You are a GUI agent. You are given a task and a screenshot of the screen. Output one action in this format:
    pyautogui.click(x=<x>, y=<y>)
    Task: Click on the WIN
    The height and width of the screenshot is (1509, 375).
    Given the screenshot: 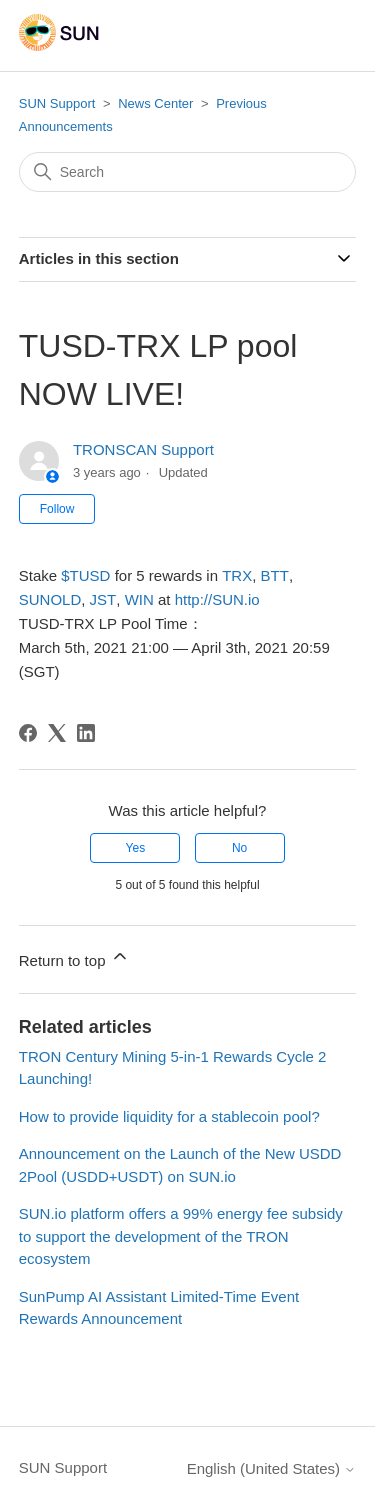 What is the action you would take?
    pyautogui.click(x=139, y=599)
    